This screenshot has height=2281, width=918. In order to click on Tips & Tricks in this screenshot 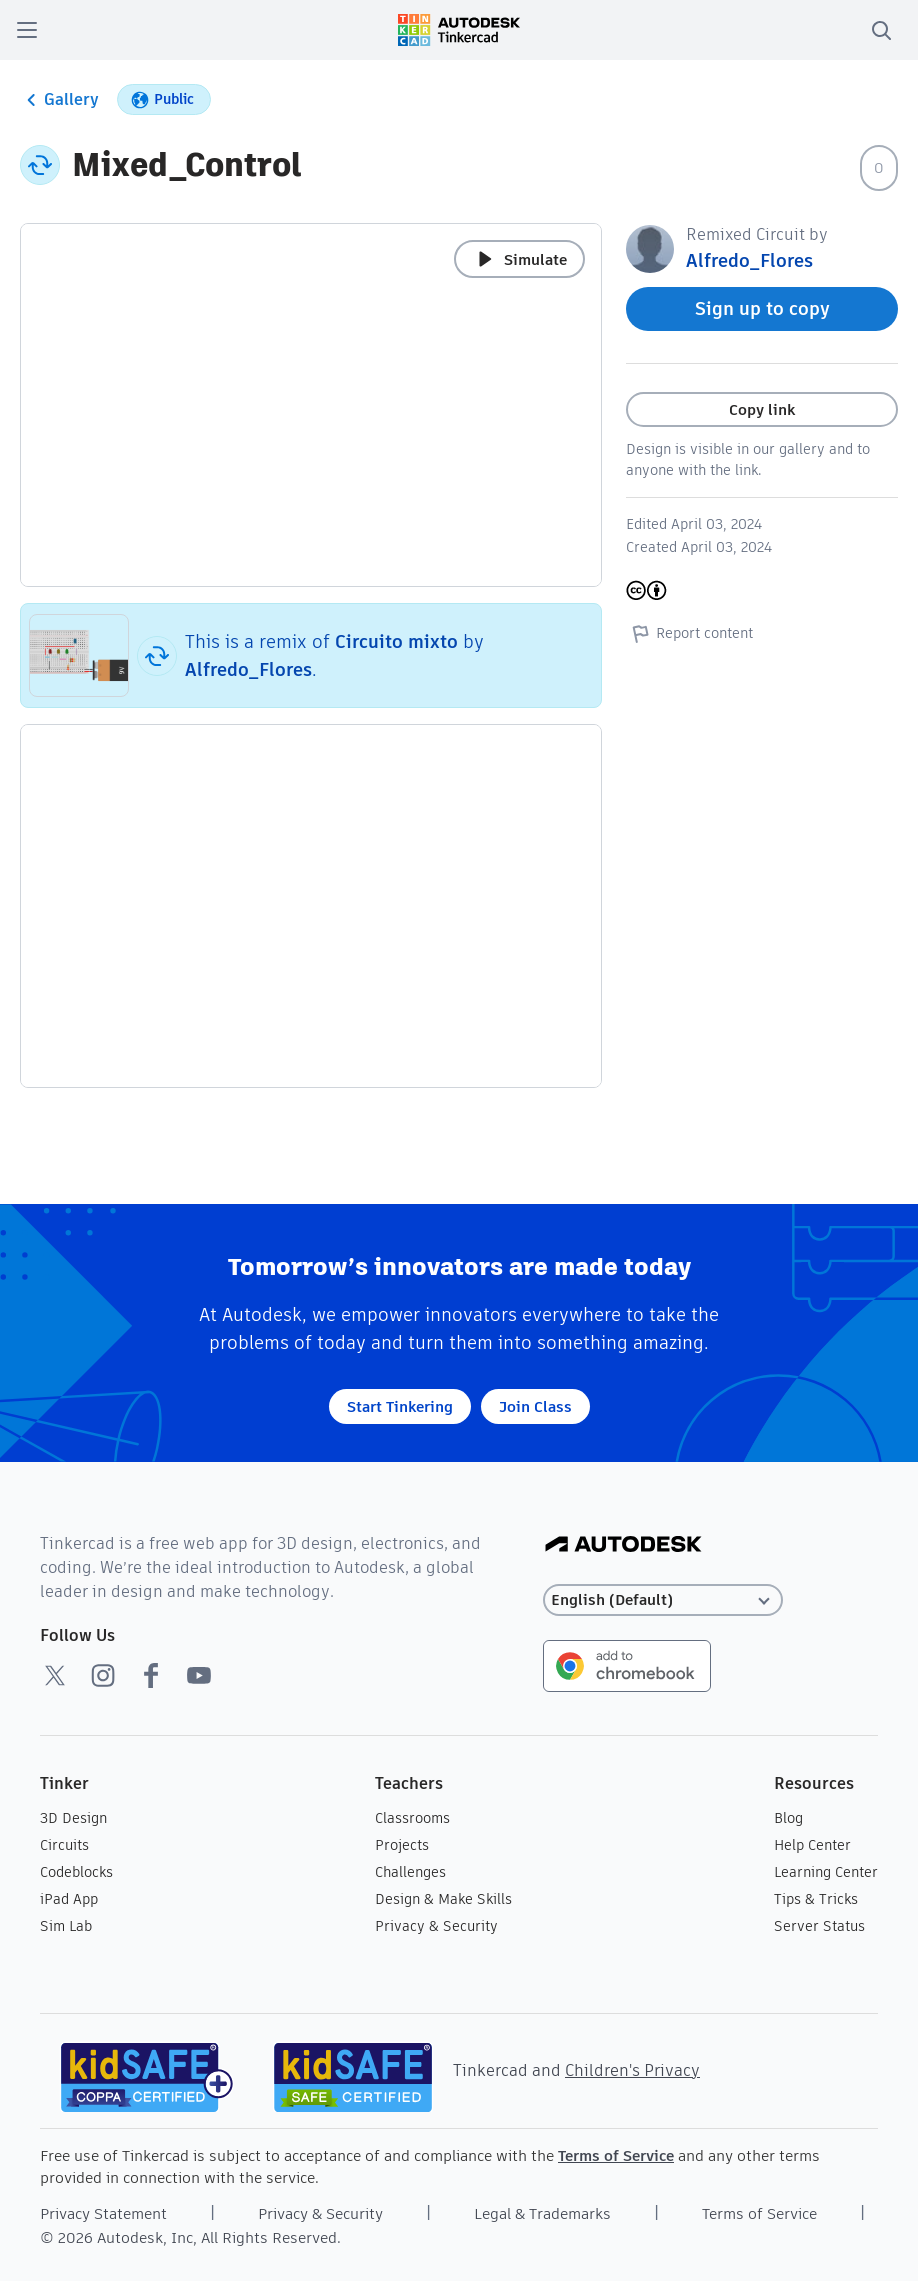, I will do `click(816, 1899)`.